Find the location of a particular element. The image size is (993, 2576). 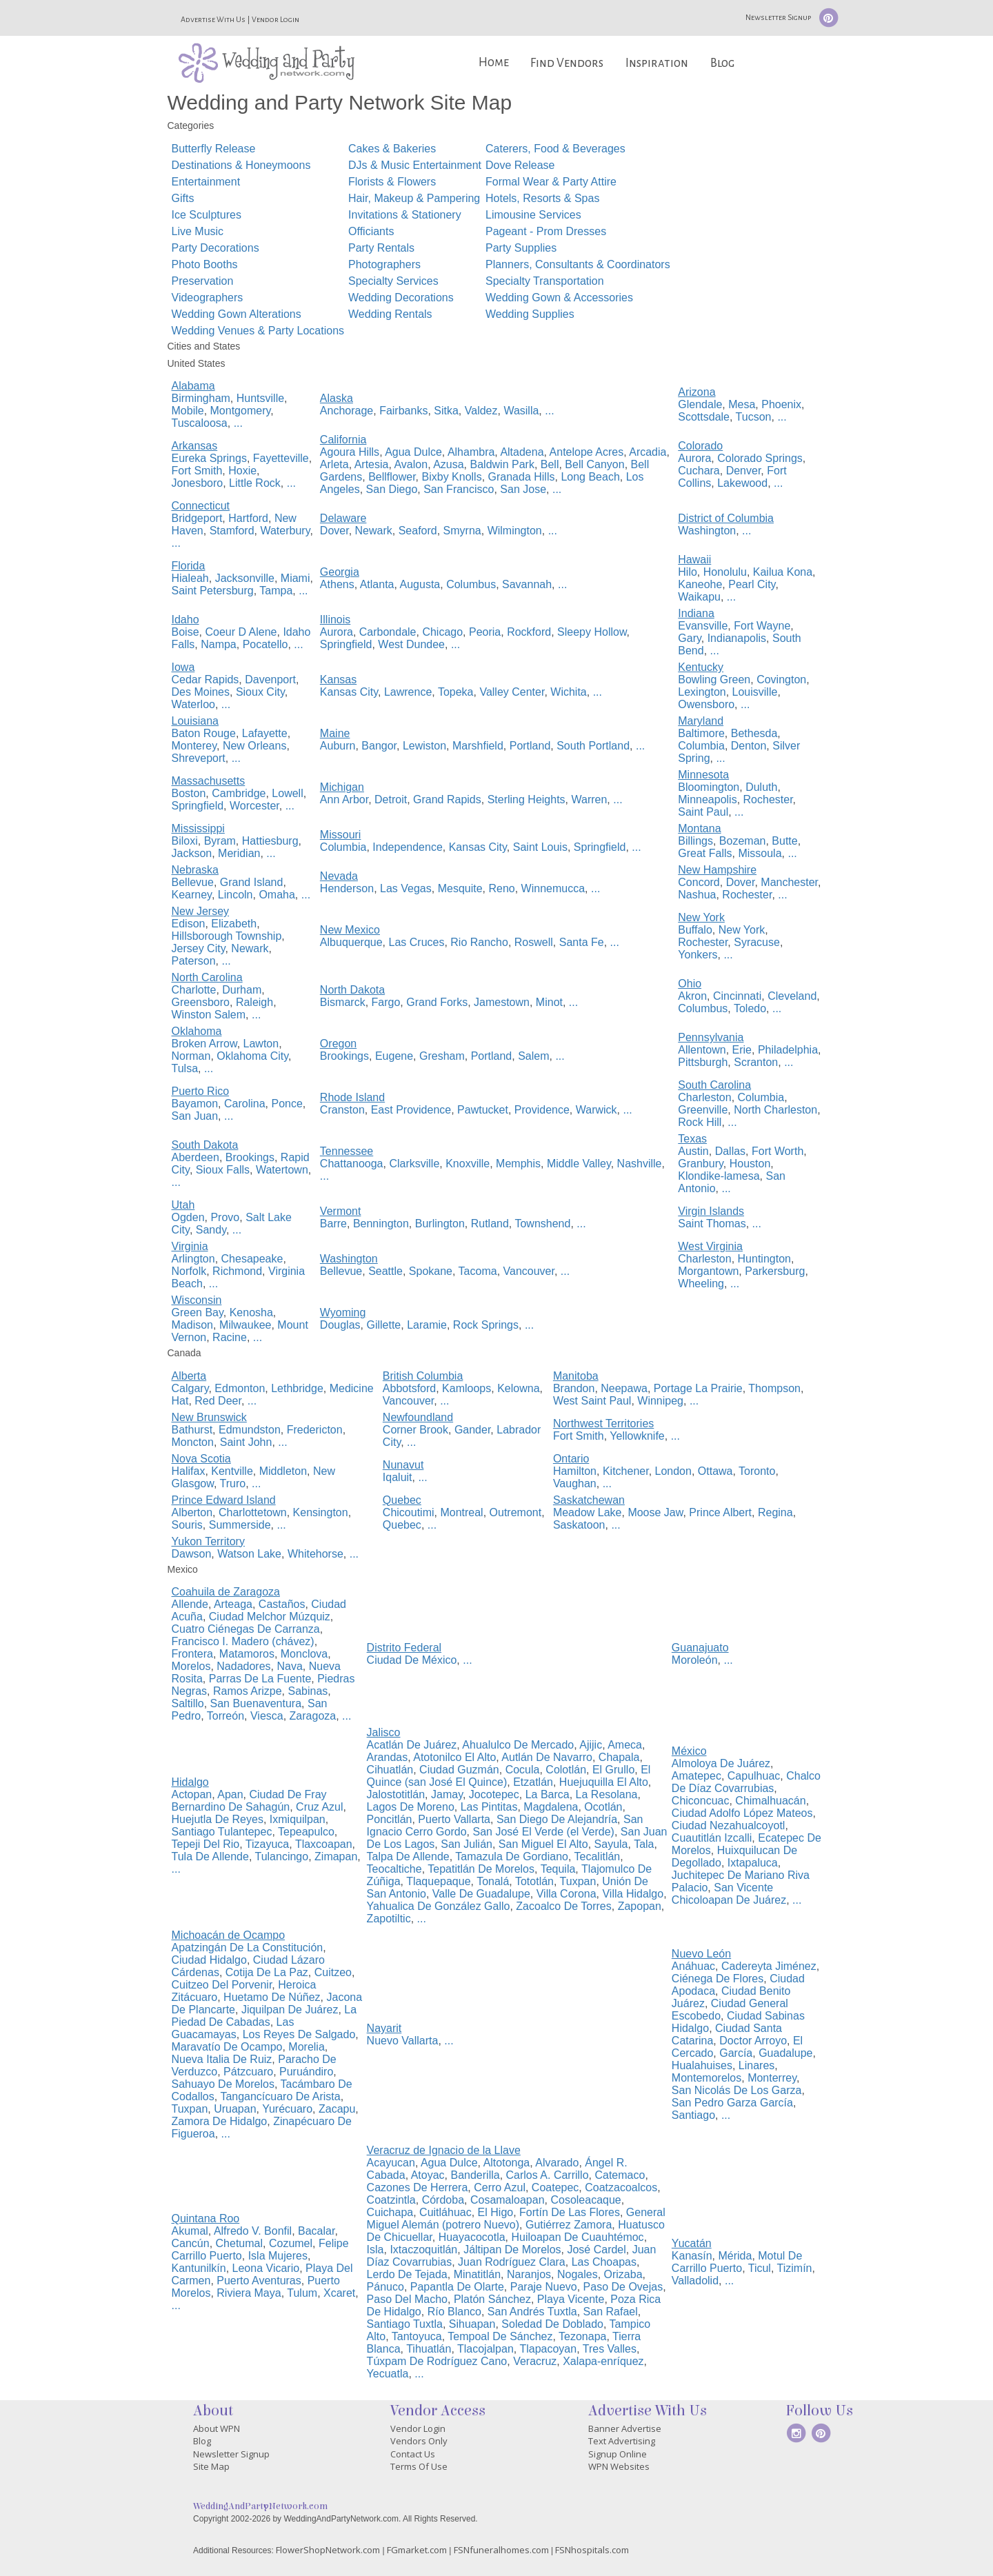

Alberton is located at coordinates (192, 1512).